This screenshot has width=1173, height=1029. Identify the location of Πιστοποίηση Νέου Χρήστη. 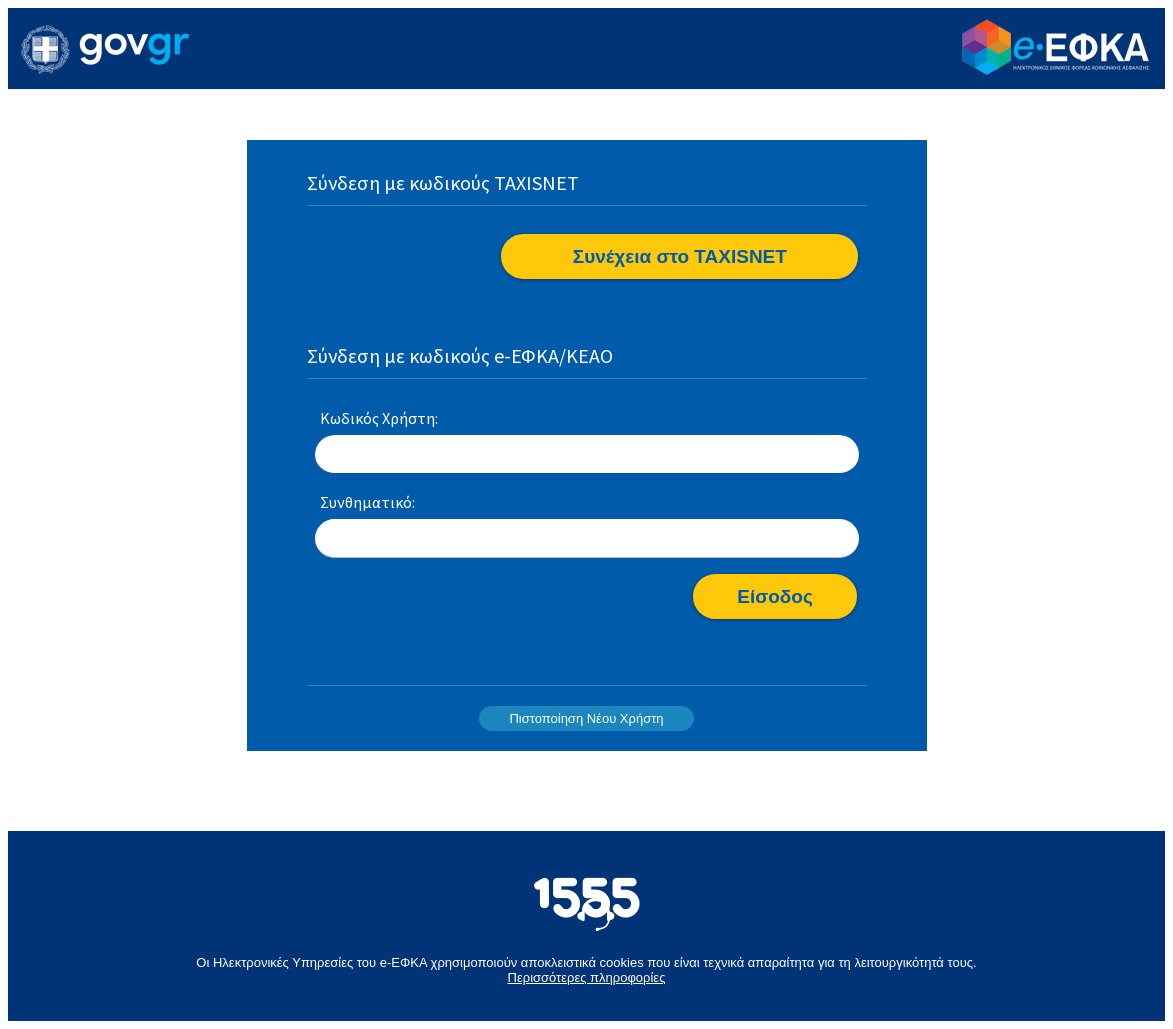
(586, 718).